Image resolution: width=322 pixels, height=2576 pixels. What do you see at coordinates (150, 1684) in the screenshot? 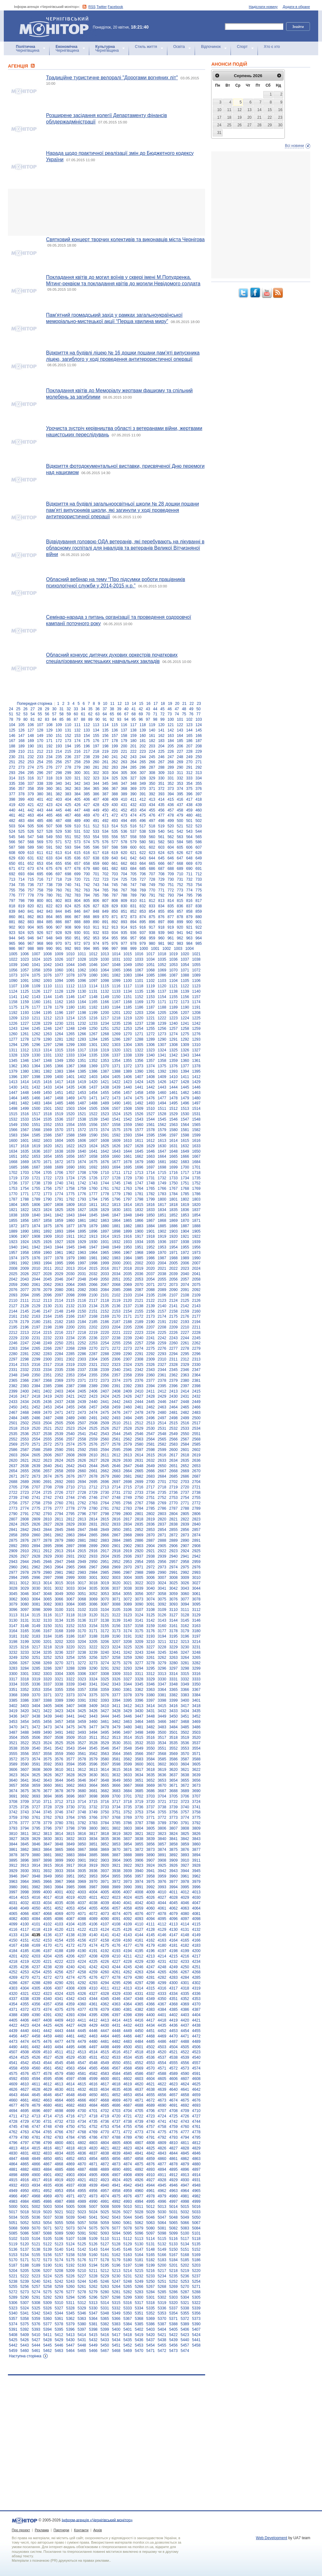
I see `3346` at bounding box center [150, 1684].